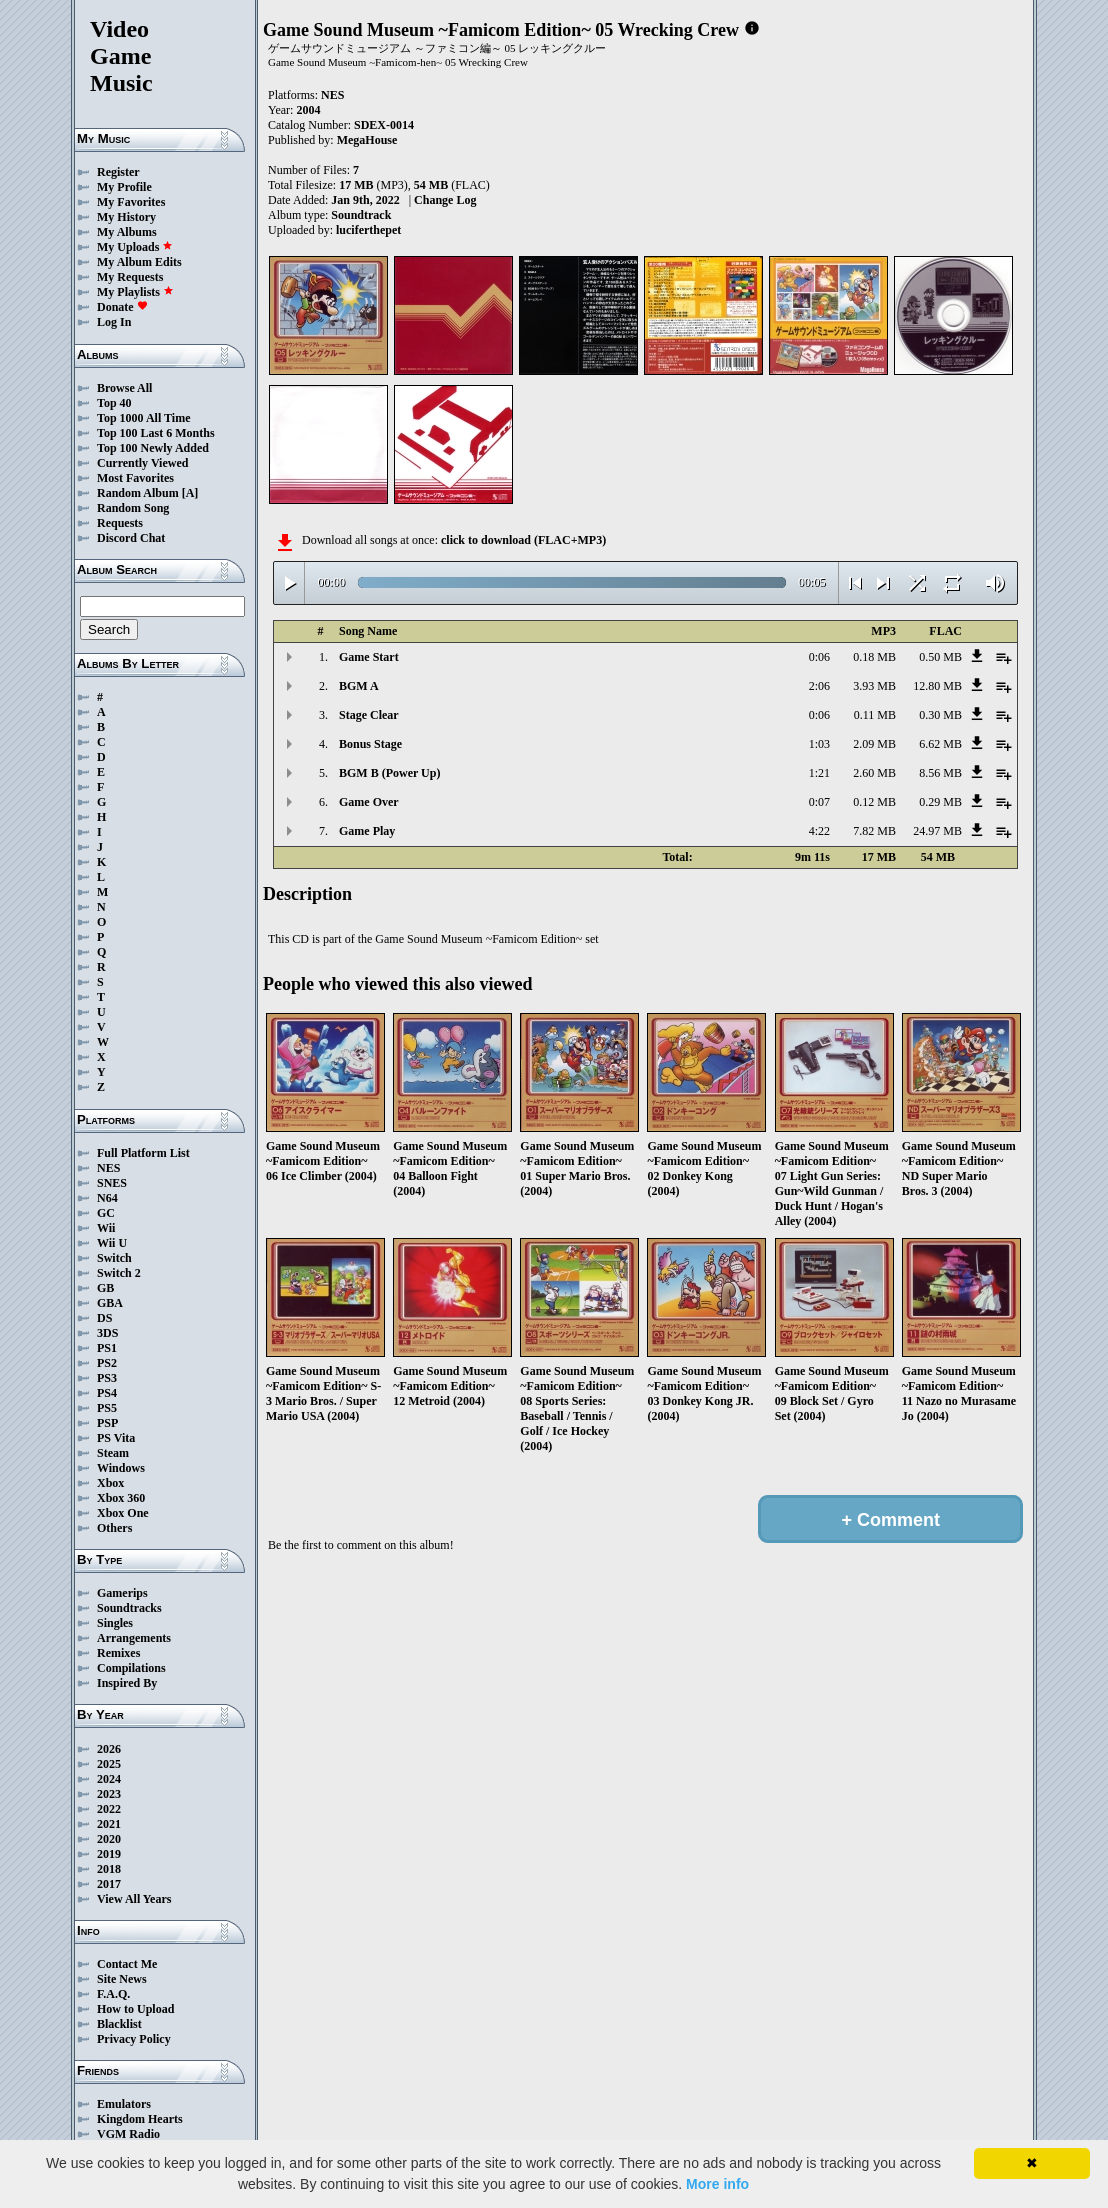 This screenshot has width=1108, height=2208. Describe the element at coordinates (121, 1468) in the screenshot. I see `Windows` at that location.